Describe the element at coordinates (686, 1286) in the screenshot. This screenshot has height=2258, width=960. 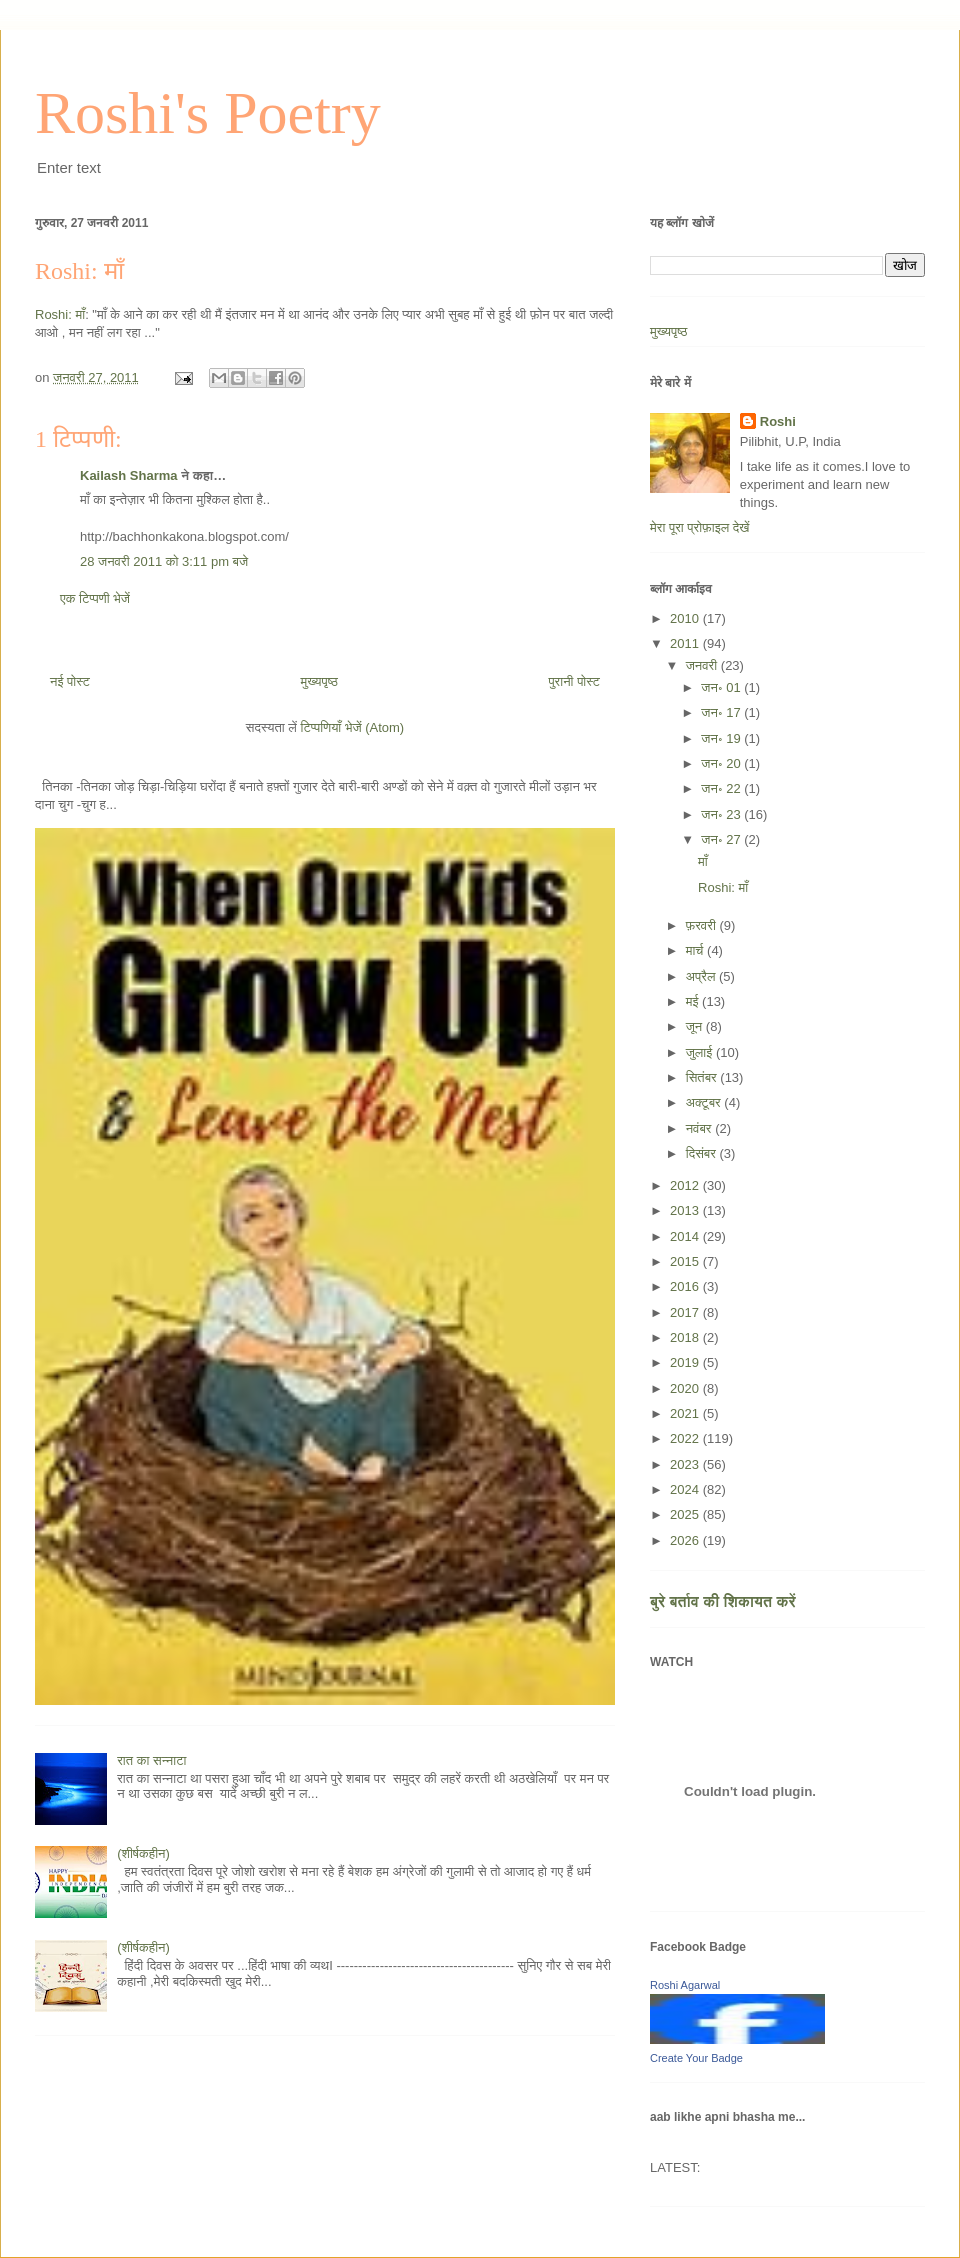
I see `2016` at that location.